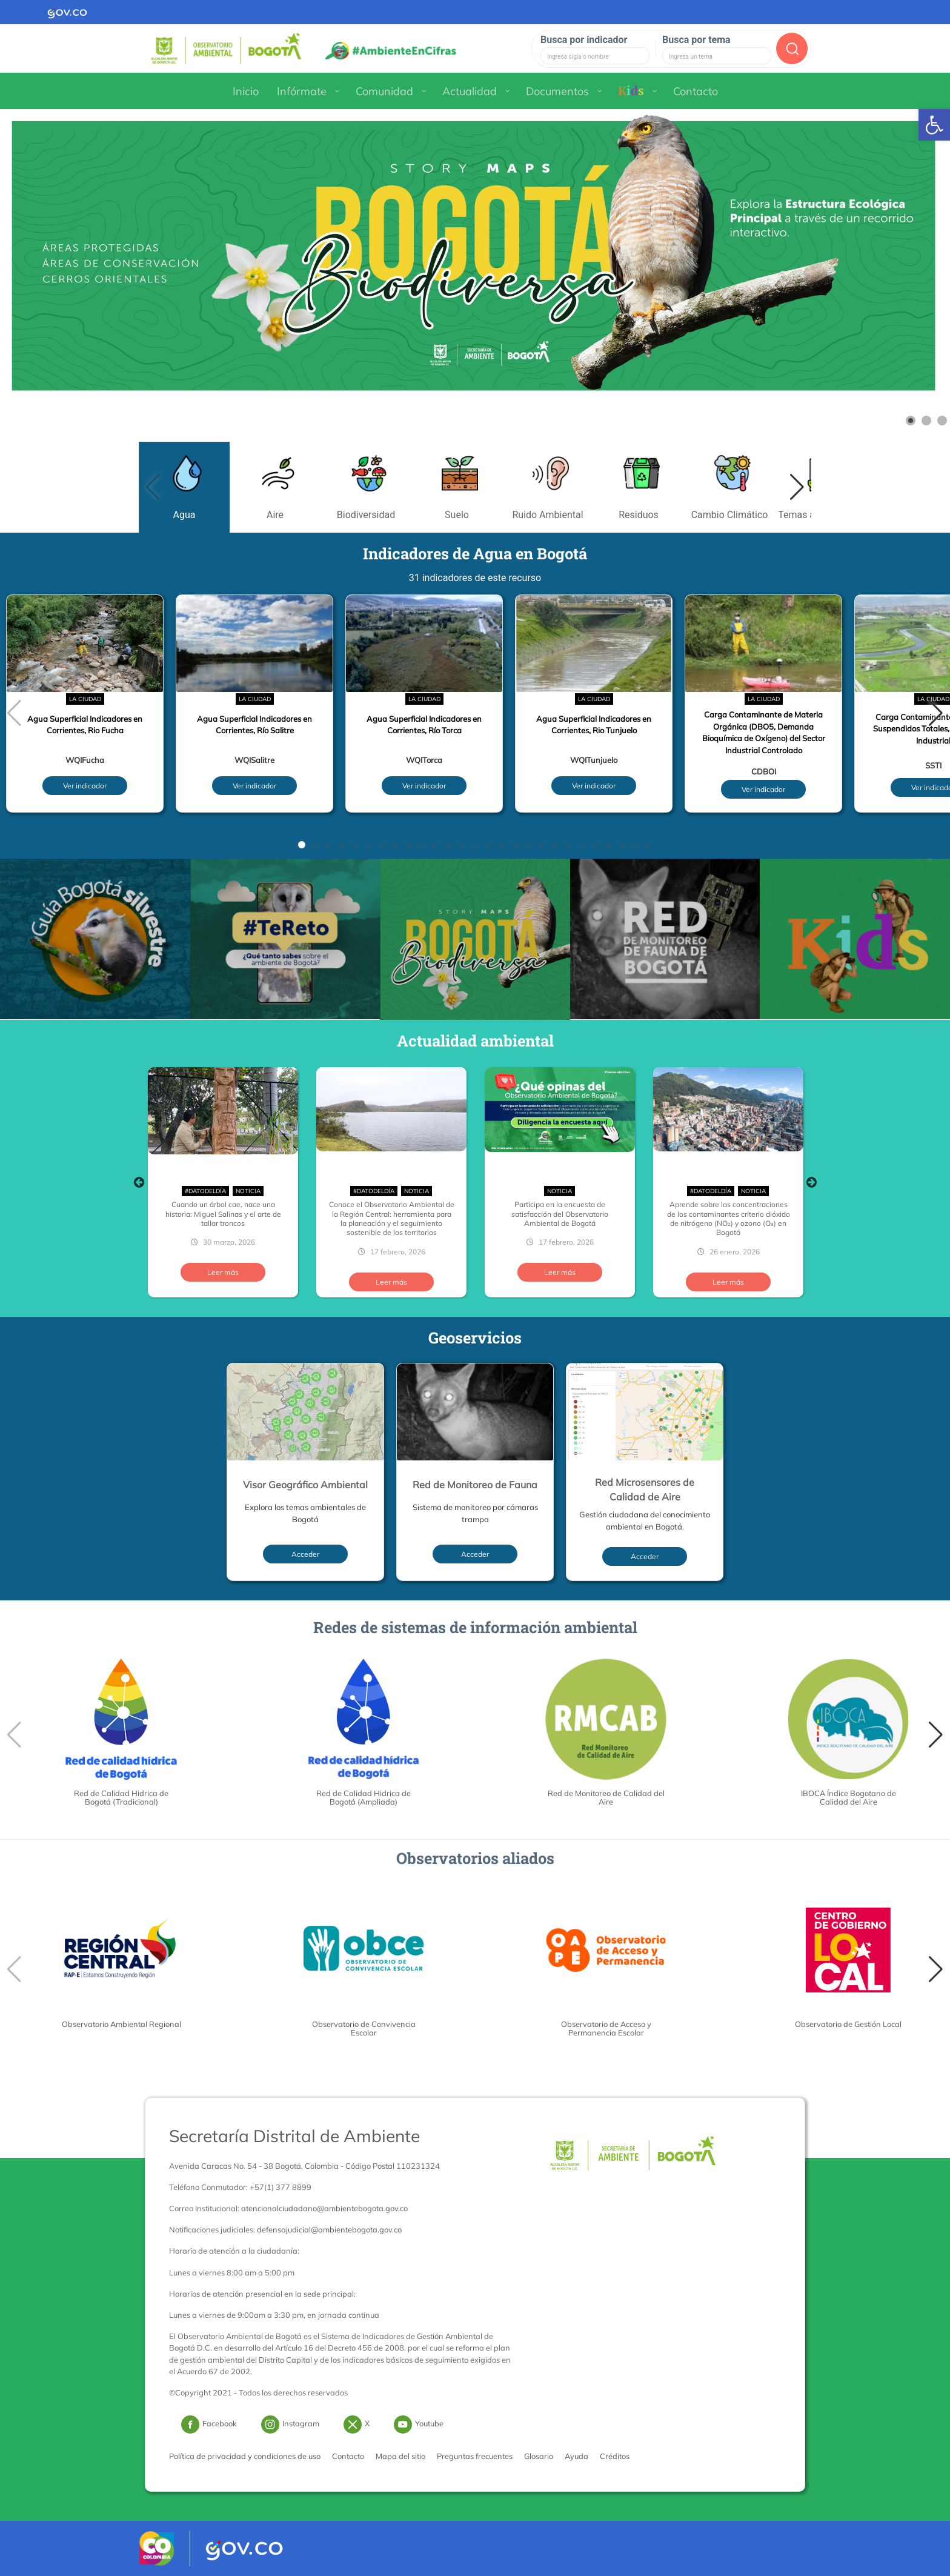 The width and height of the screenshot is (950, 2576). Describe the element at coordinates (348, 2456) in the screenshot. I see `Contacto` at that location.